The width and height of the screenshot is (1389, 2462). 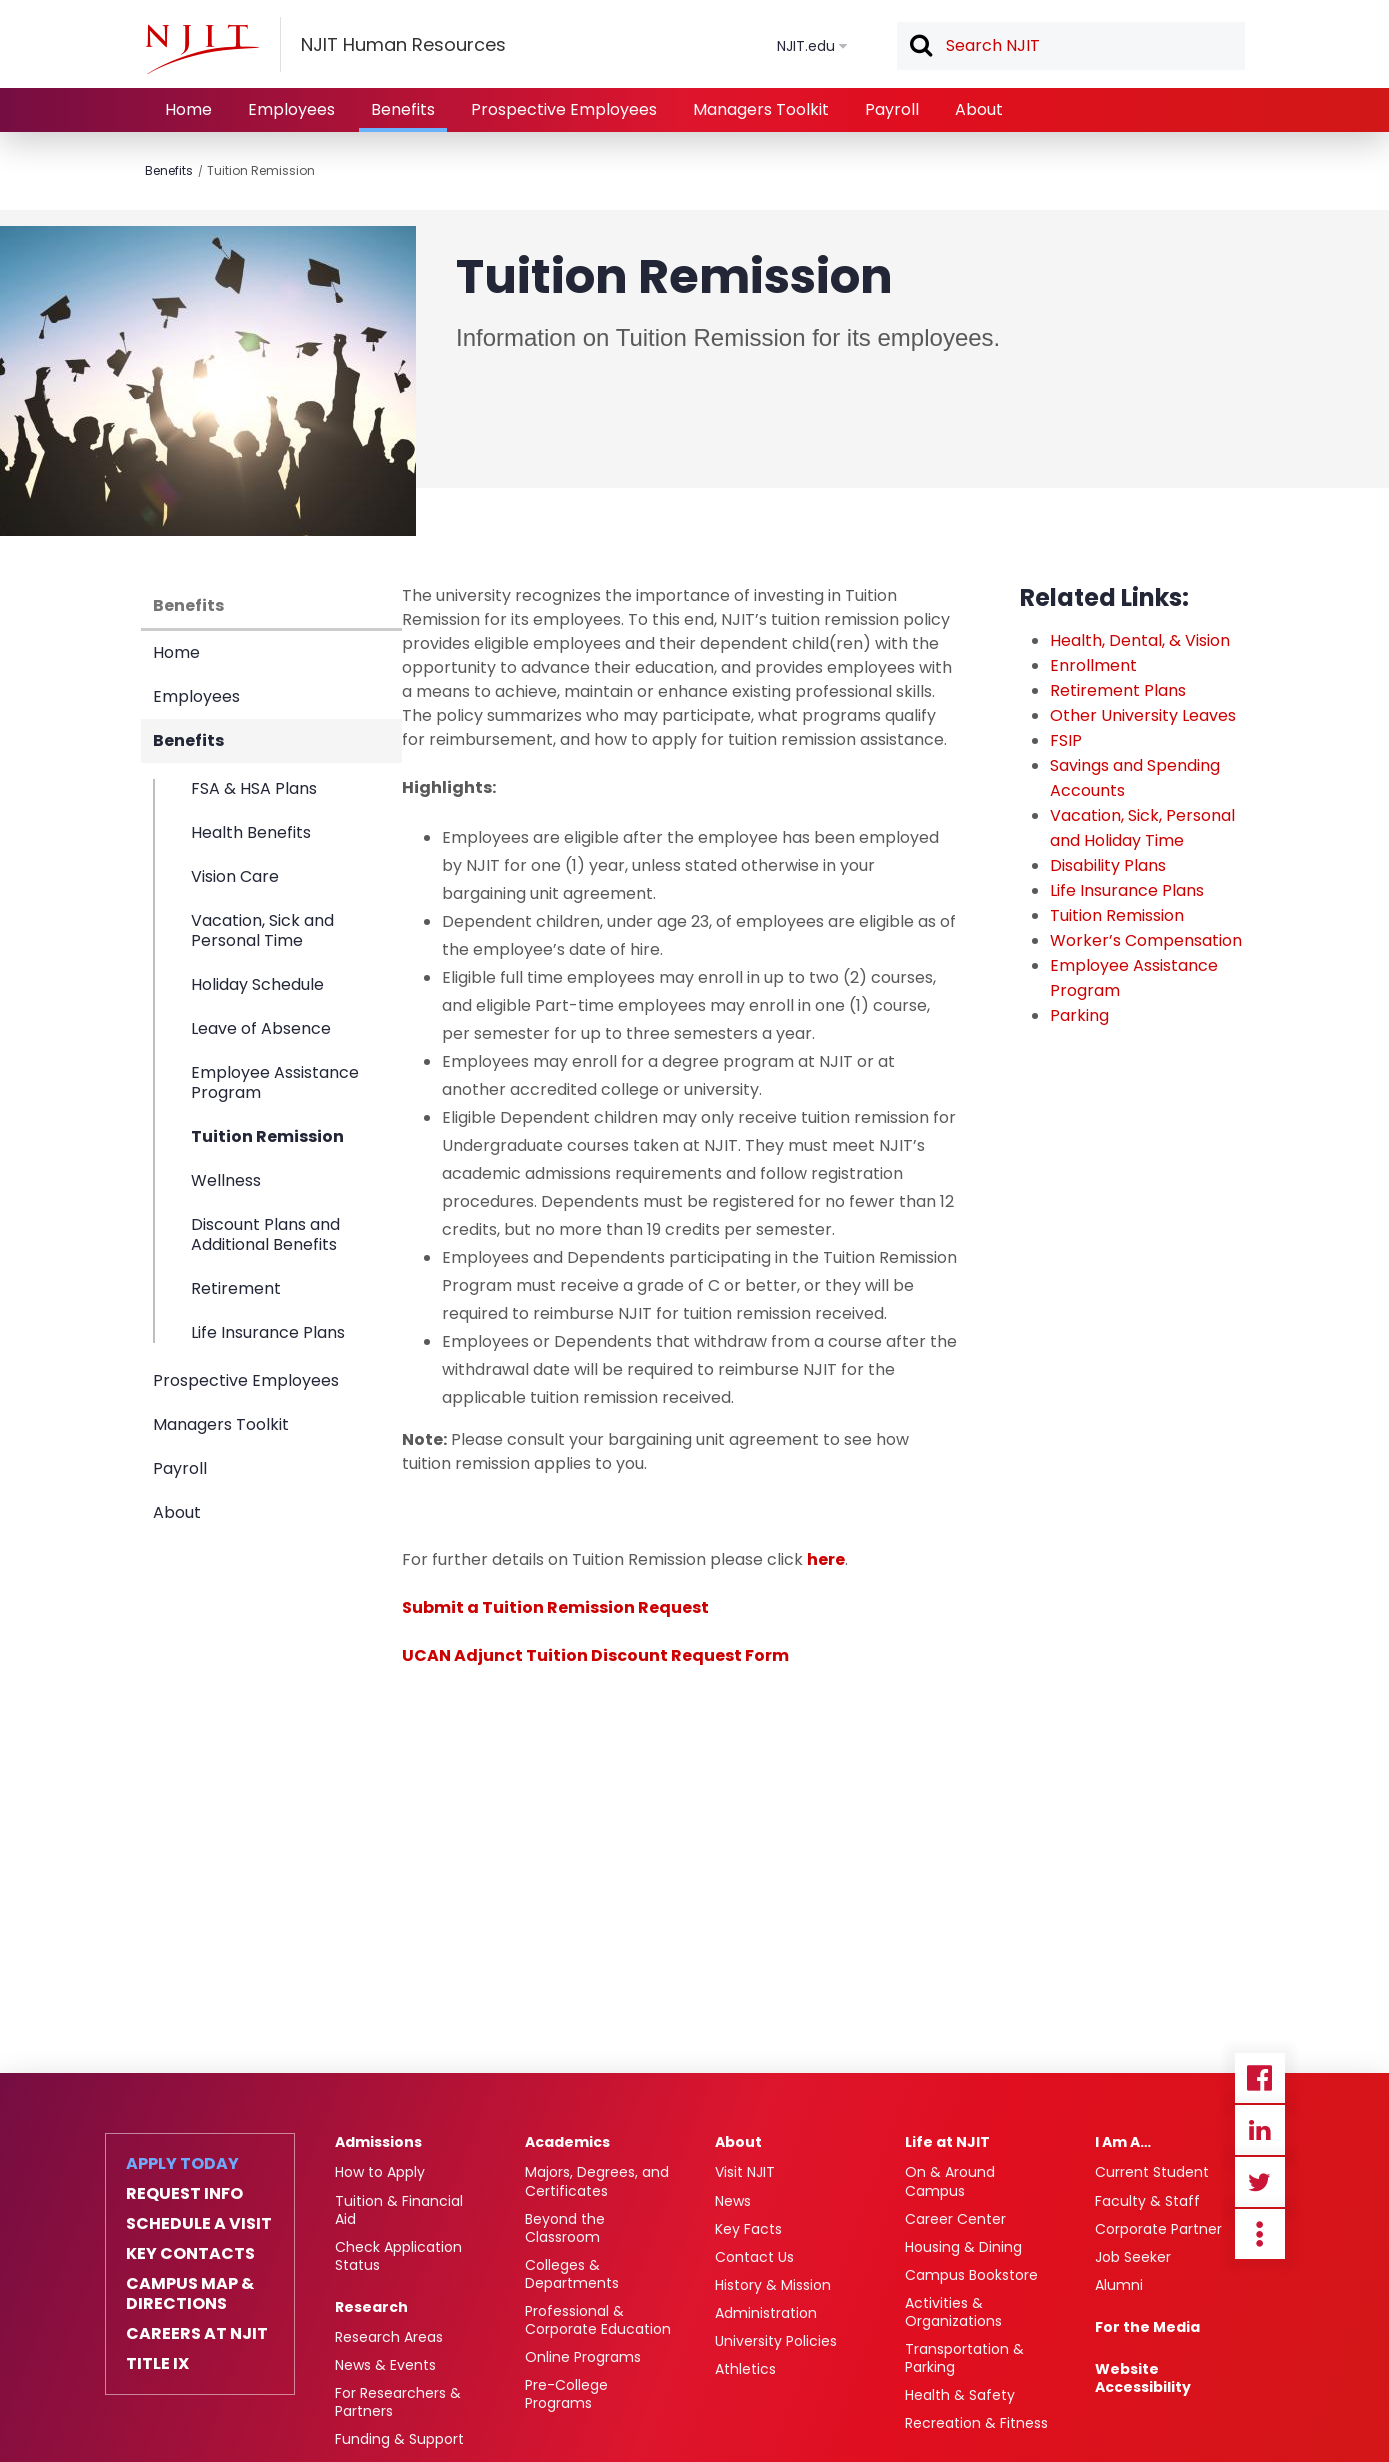 What do you see at coordinates (398, 2256) in the screenshot?
I see `Check Application Status` at bounding box center [398, 2256].